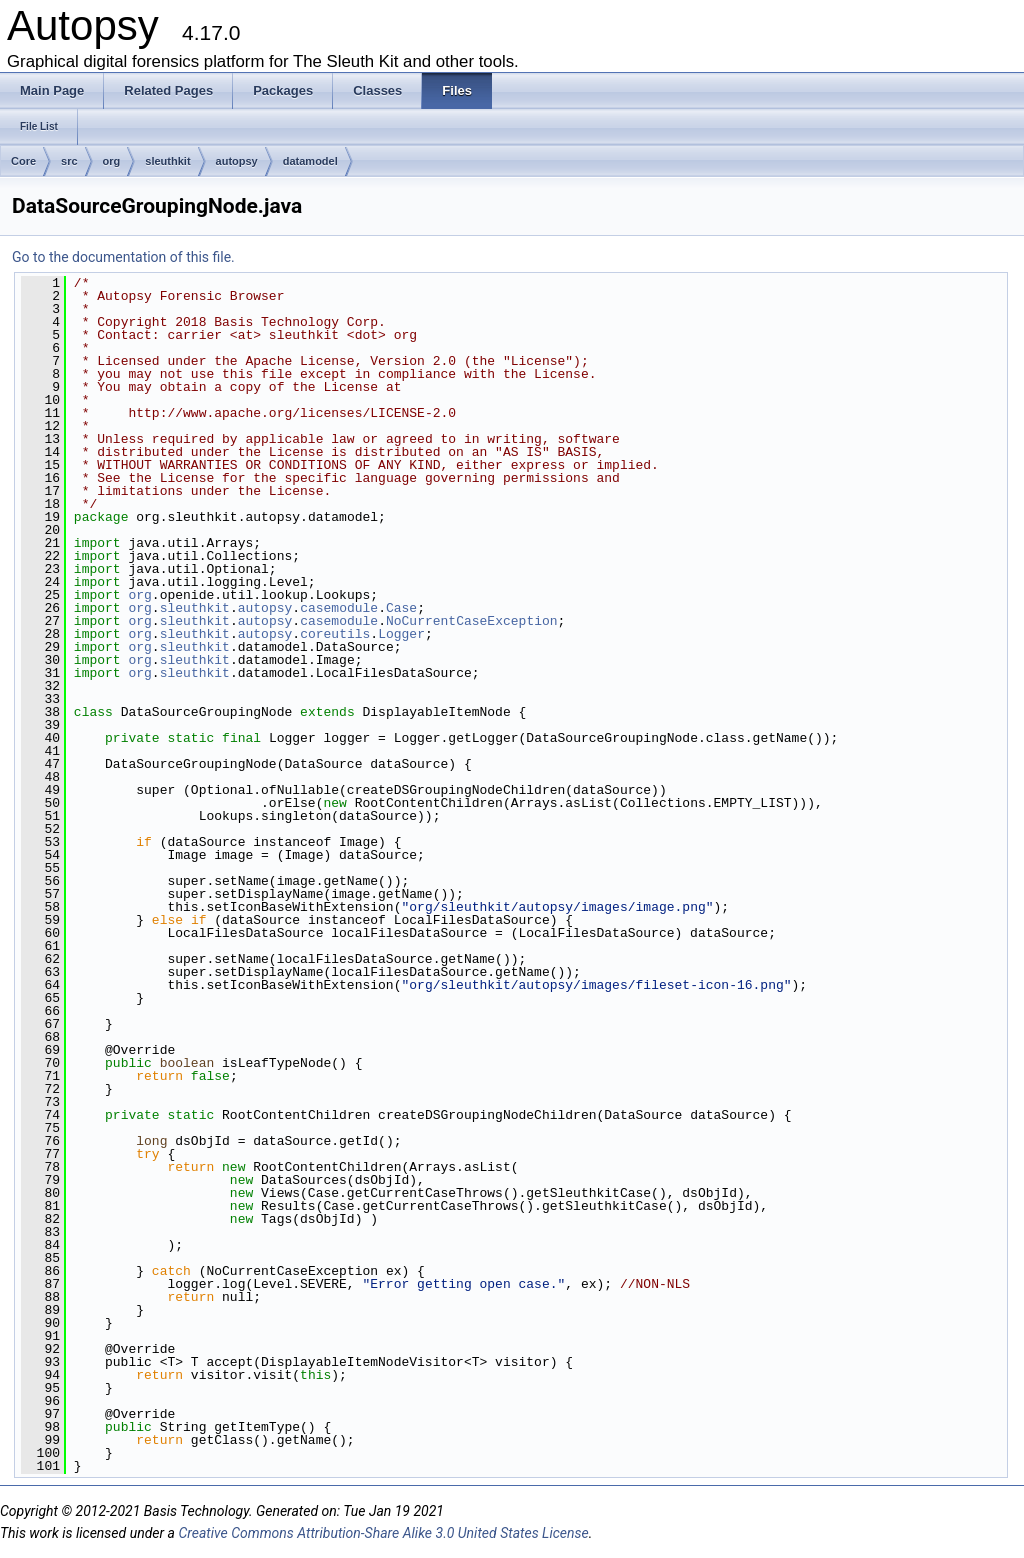 The width and height of the screenshot is (1024, 1558). Describe the element at coordinates (123, 257) in the screenshot. I see `Go to the documentation of this file.` at that location.